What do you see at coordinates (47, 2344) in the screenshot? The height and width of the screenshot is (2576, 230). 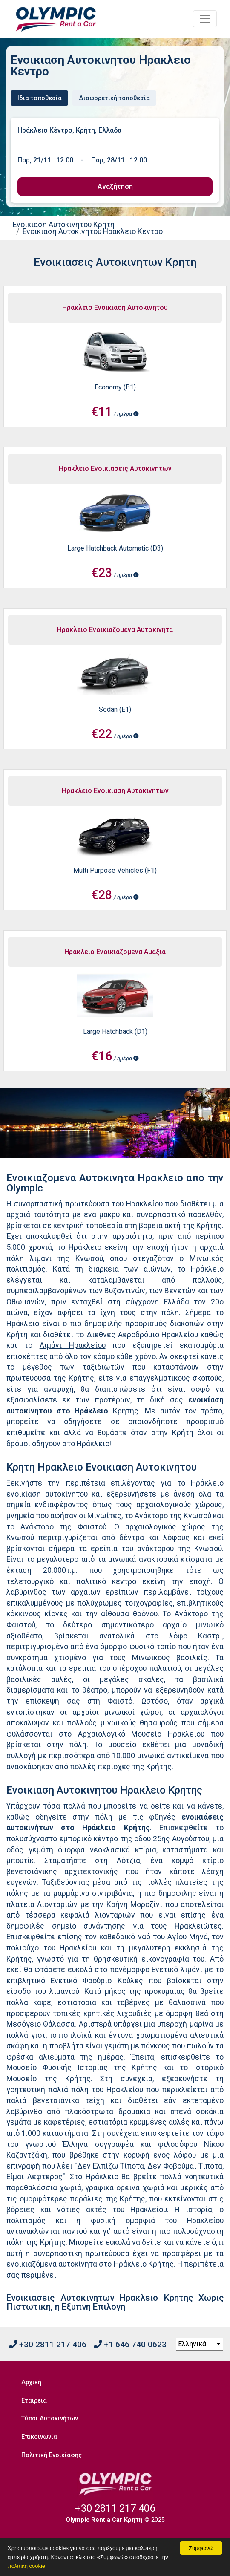 I see `+30 2811 217 406` at bounding box center [47, 2344].